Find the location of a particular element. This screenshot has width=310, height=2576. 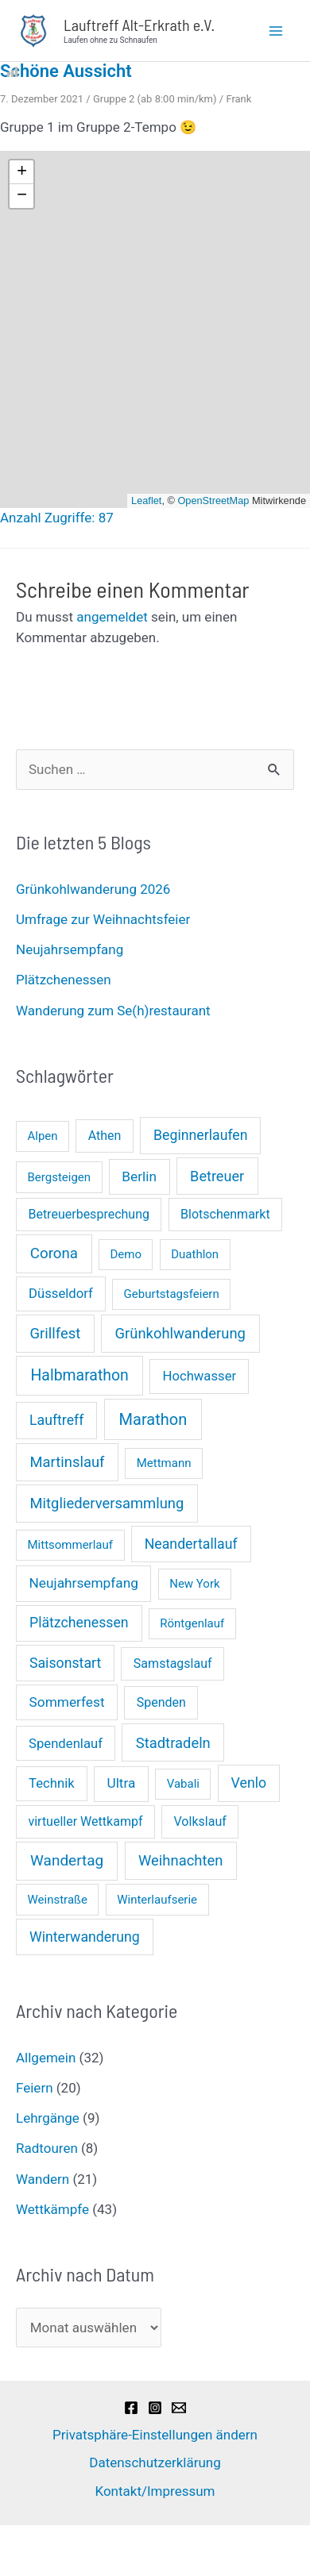

Volkslauf [Volkslauf (2 Einträge)] is located at coordinates (200, 1821).